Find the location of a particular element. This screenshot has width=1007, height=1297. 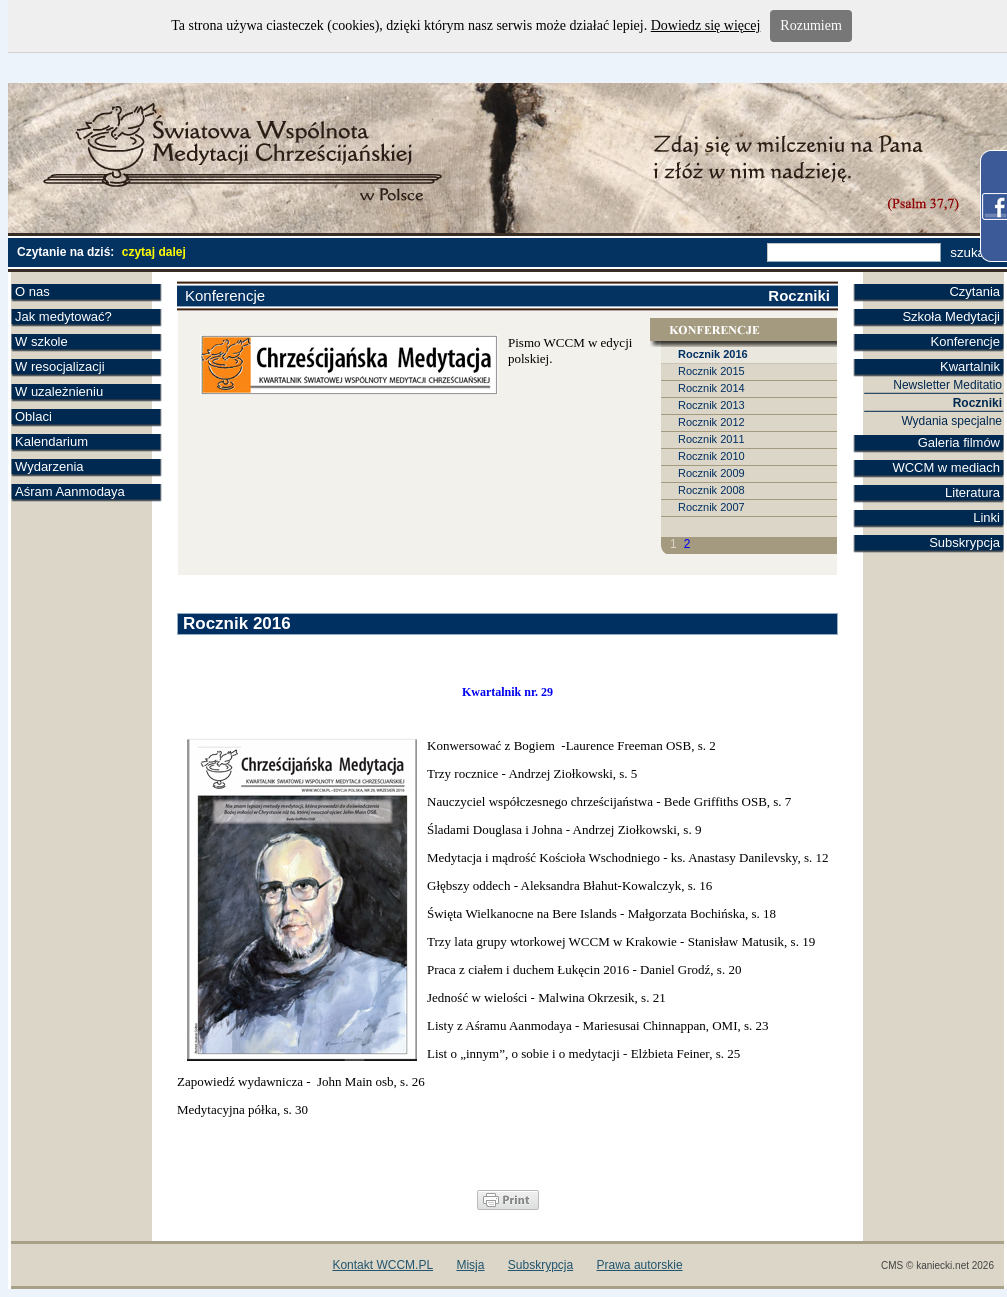

Wydania specjalne is located at coordinates (951, 421).